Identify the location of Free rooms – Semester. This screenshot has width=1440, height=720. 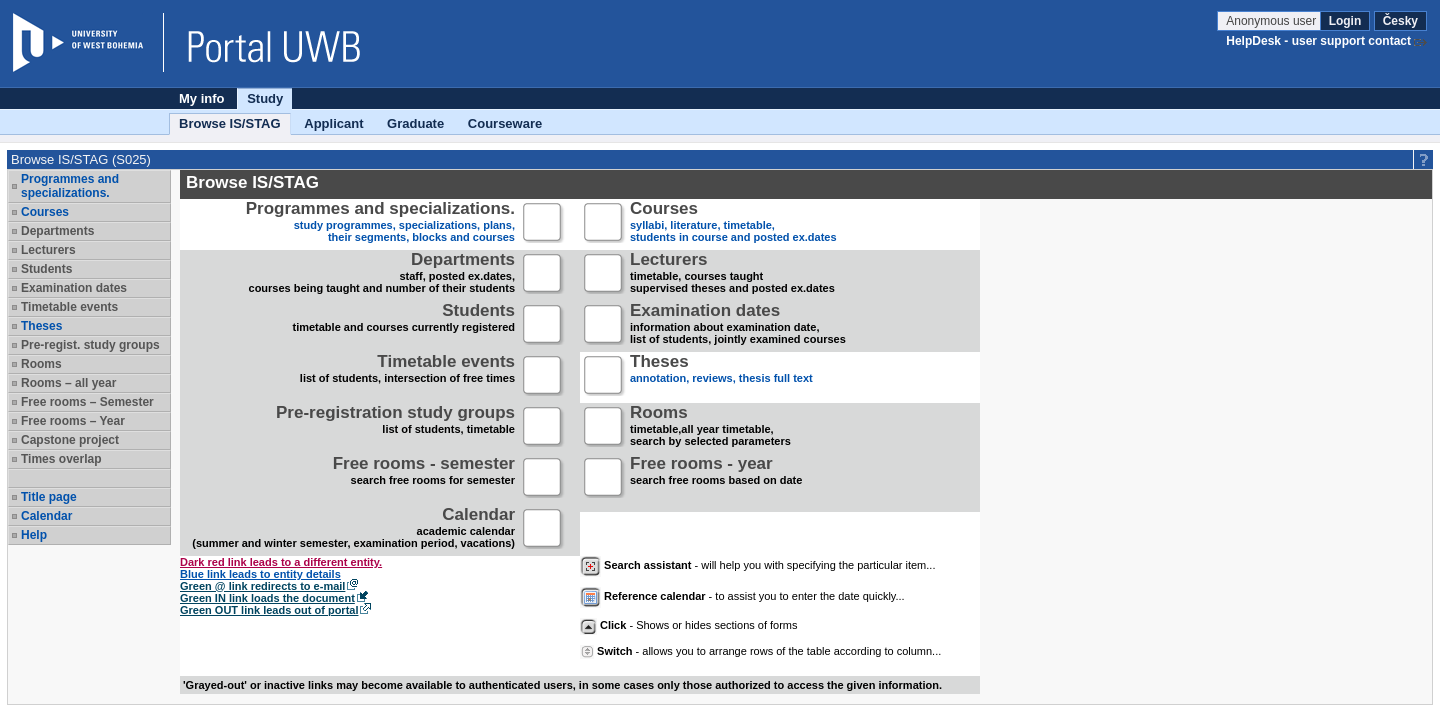
(87, 402).